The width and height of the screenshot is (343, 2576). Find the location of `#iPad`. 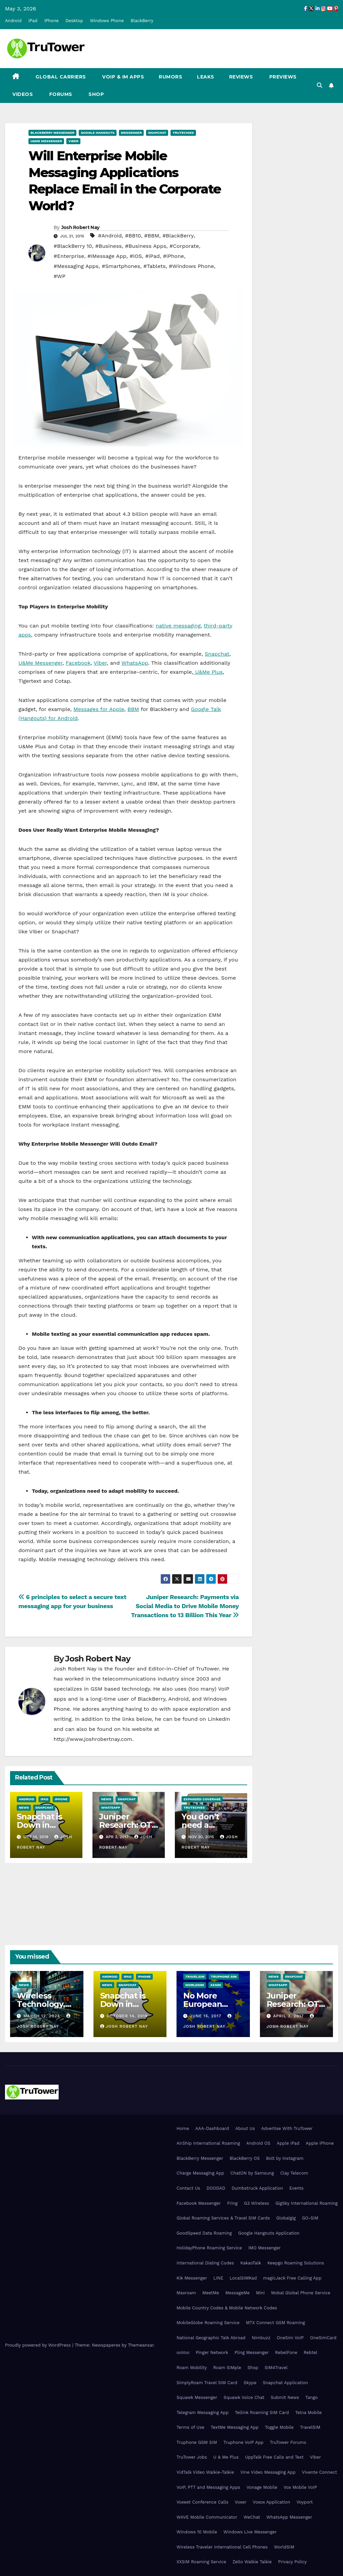

#iPad is located at coordinates (152, 256).